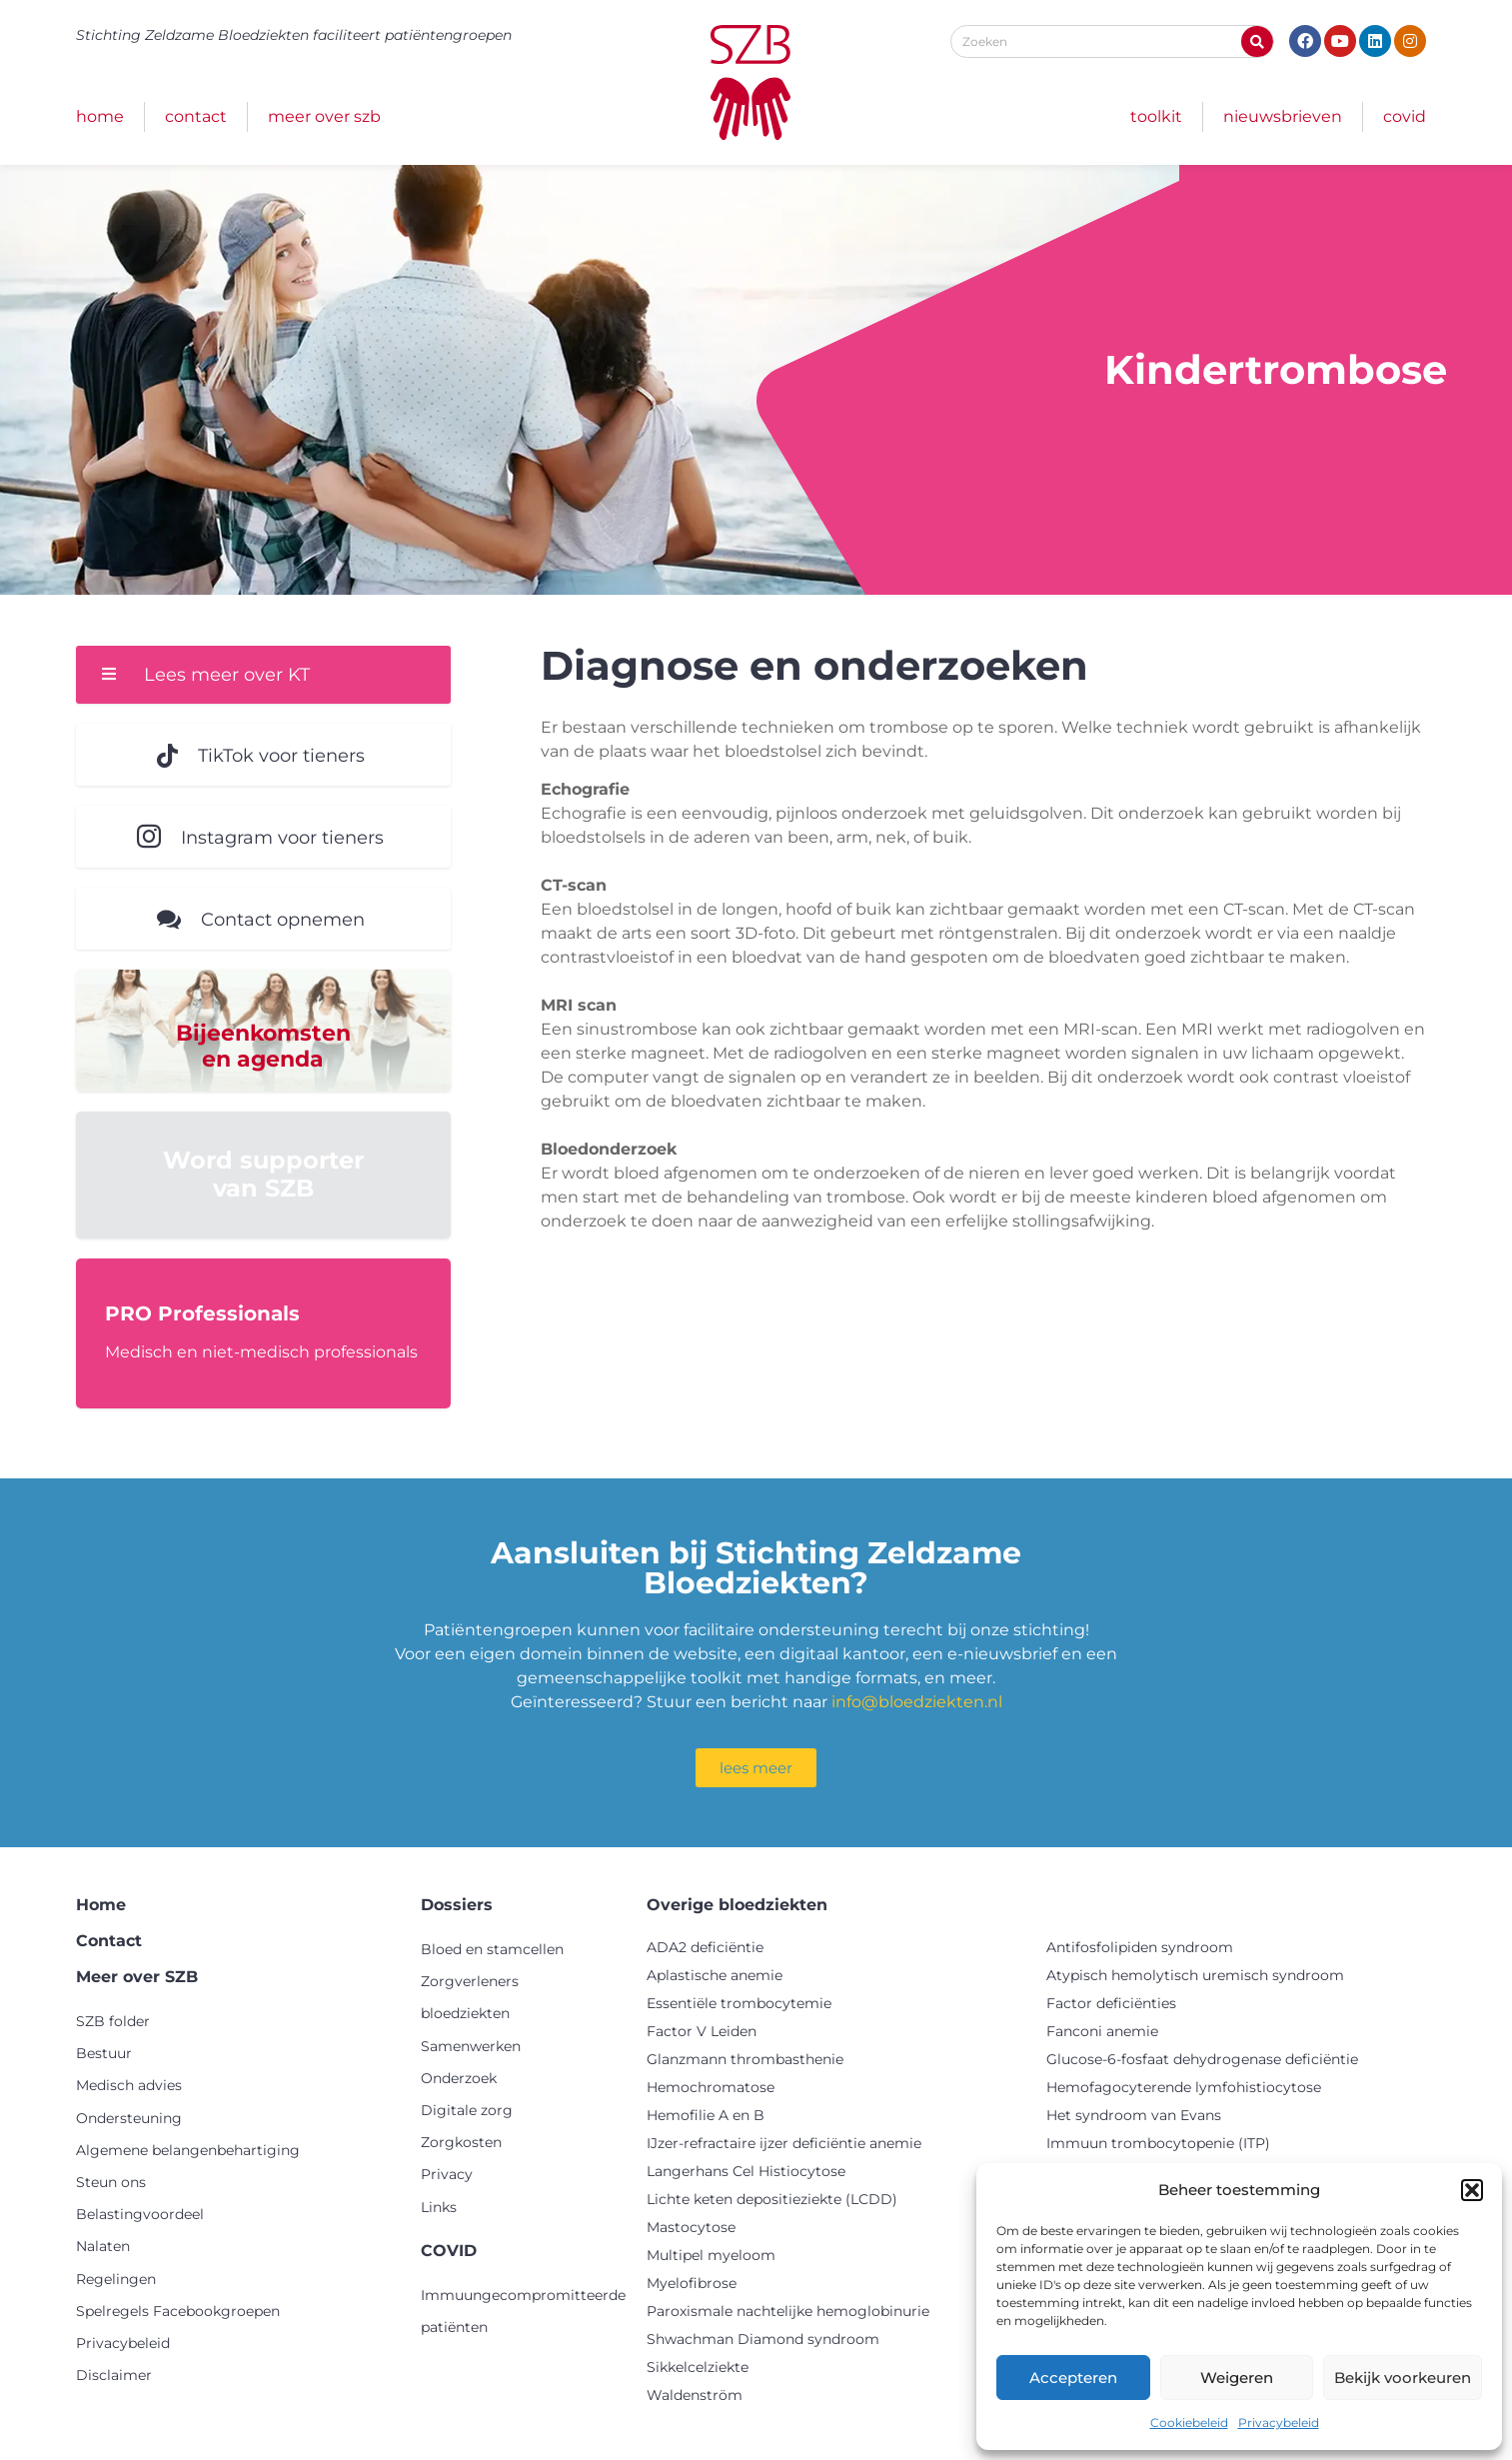 The width and height of the screenshot is (1512, 2460). I want to click on Dossiers, so click(457, 1905).